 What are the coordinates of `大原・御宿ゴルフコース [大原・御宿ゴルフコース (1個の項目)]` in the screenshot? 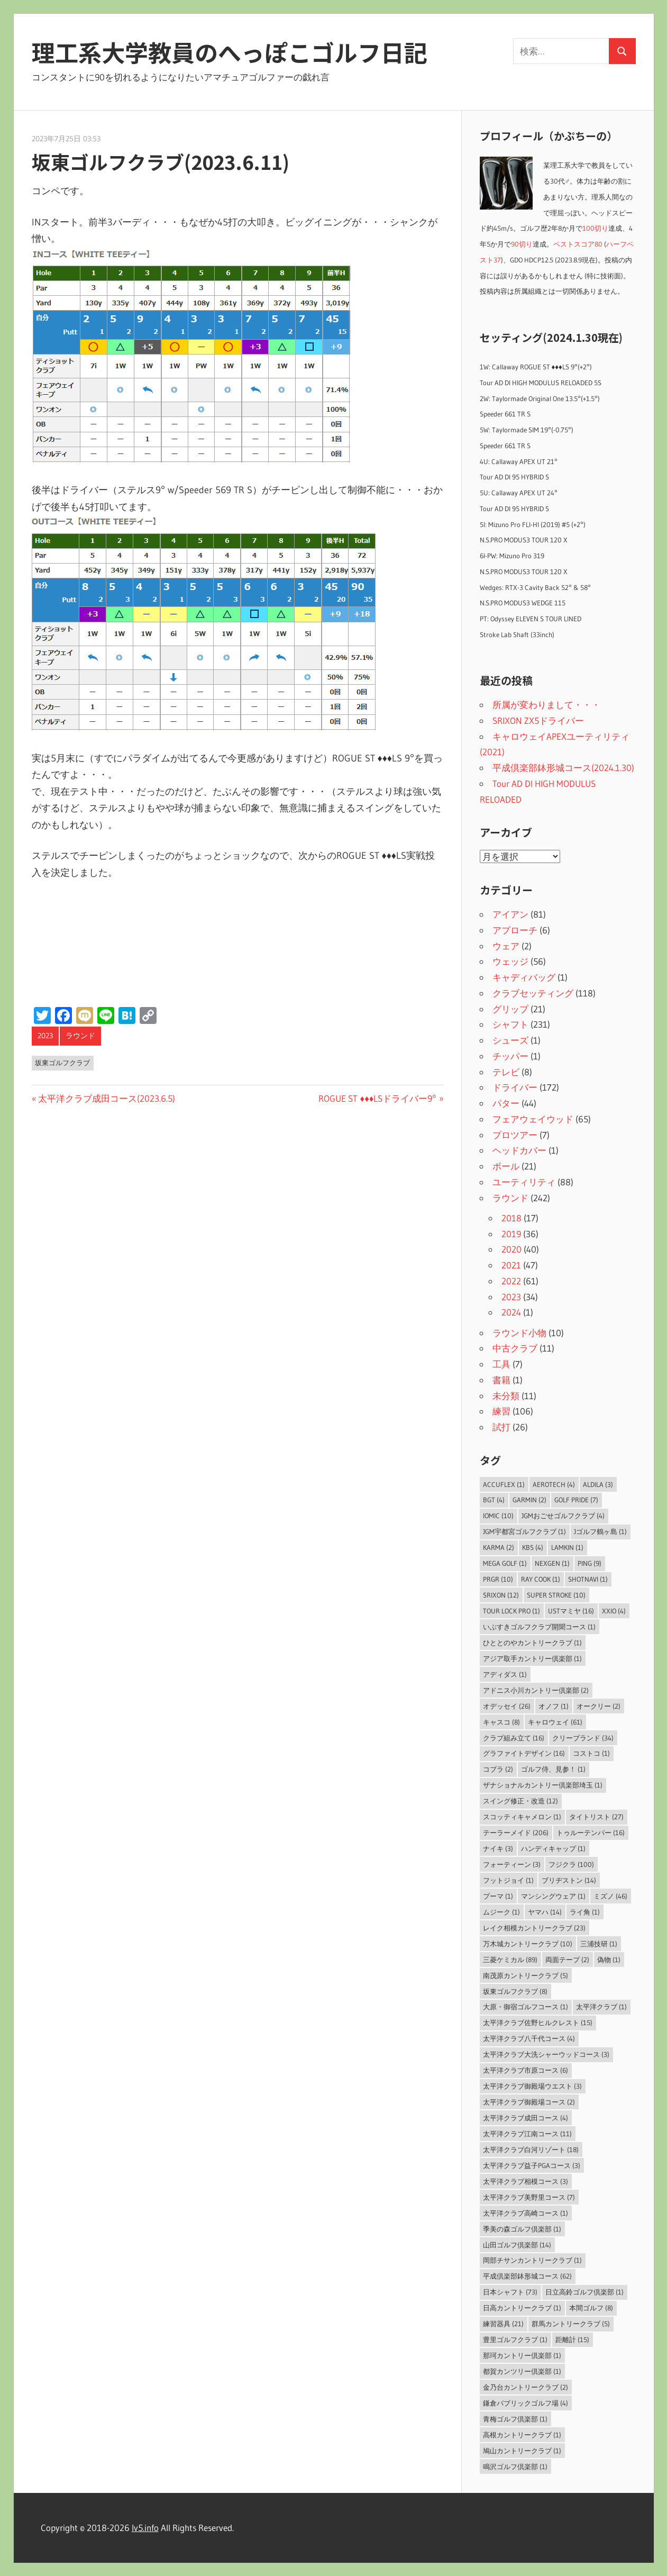 It's located at (525, 2006).